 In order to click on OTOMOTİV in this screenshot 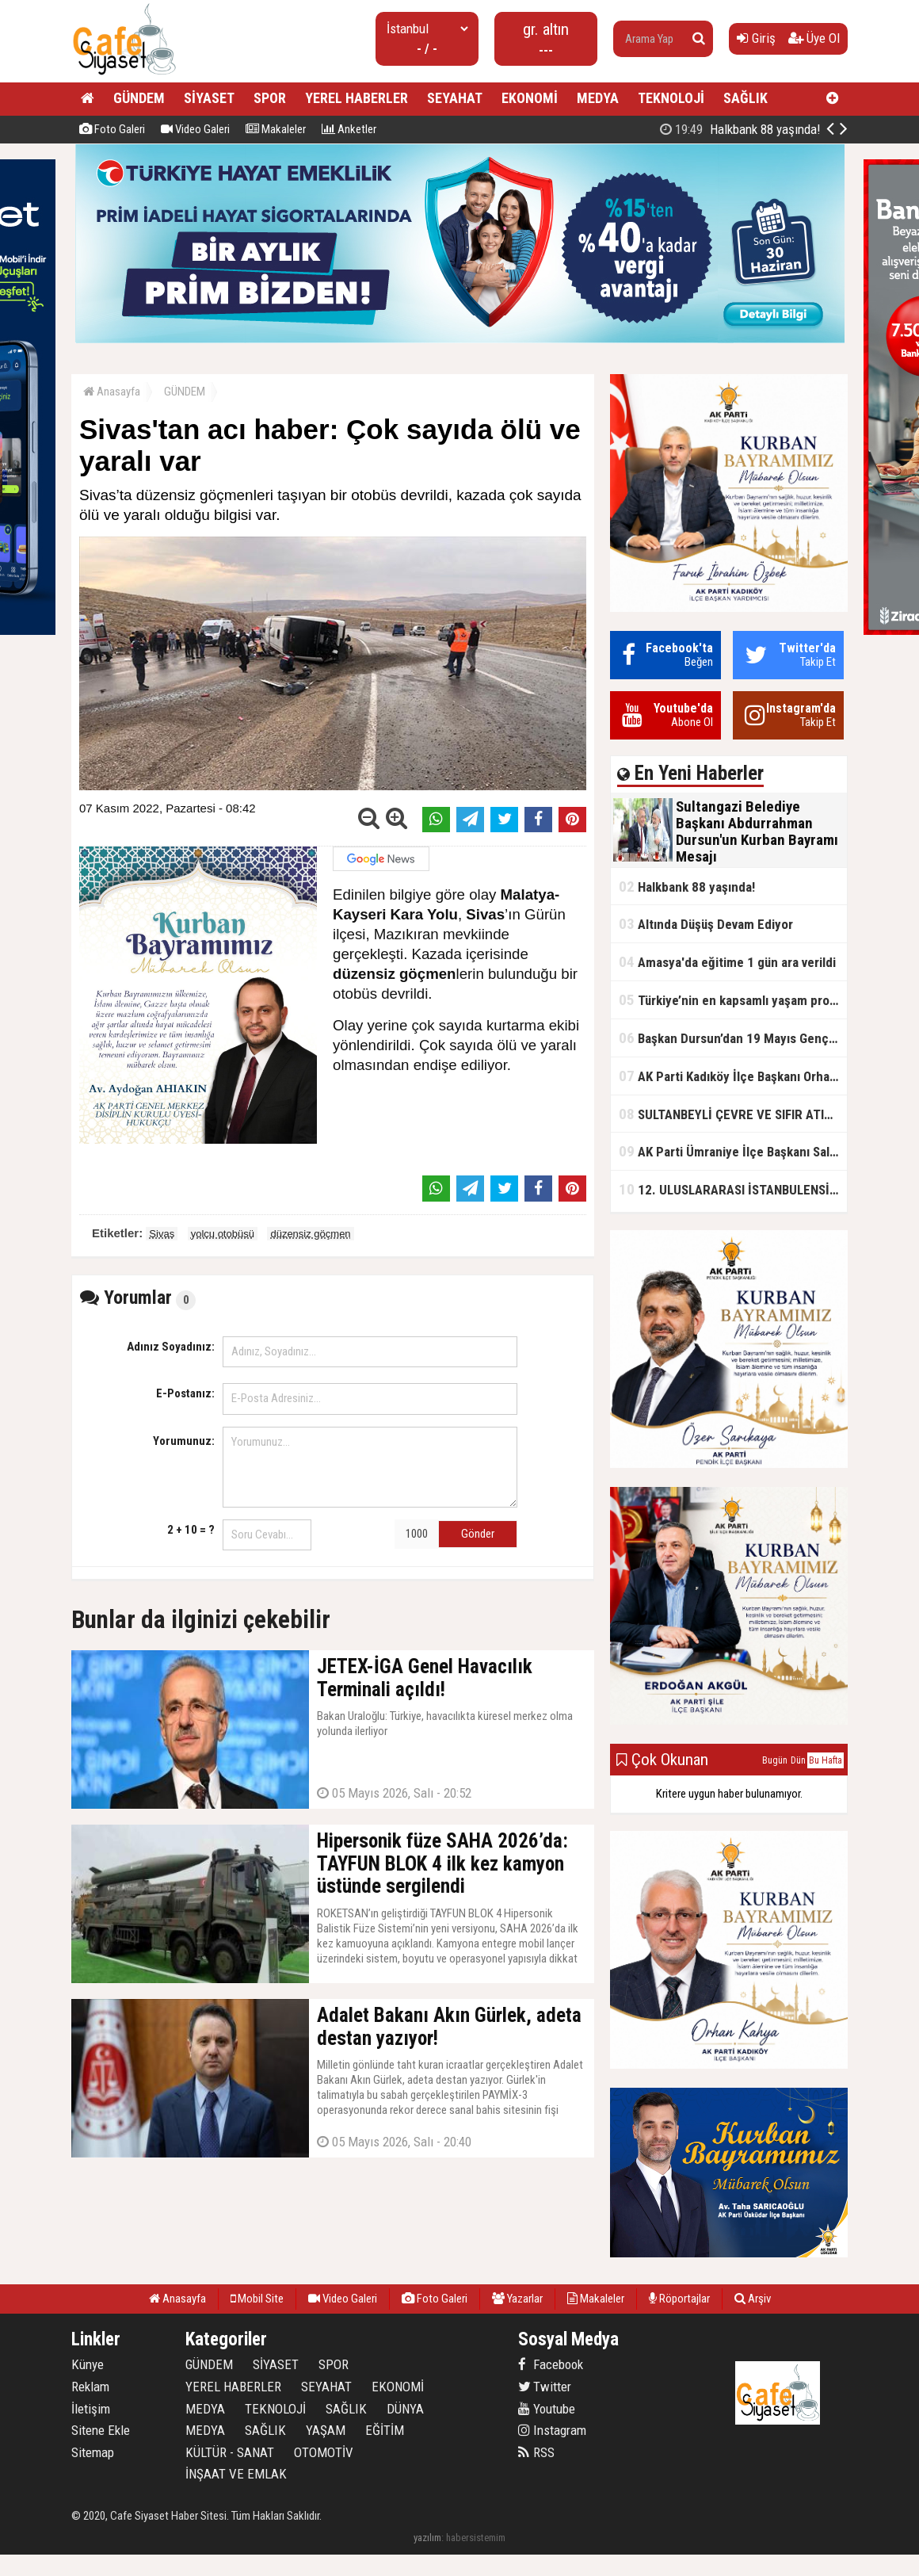, I will do `click(323, 2452)`.